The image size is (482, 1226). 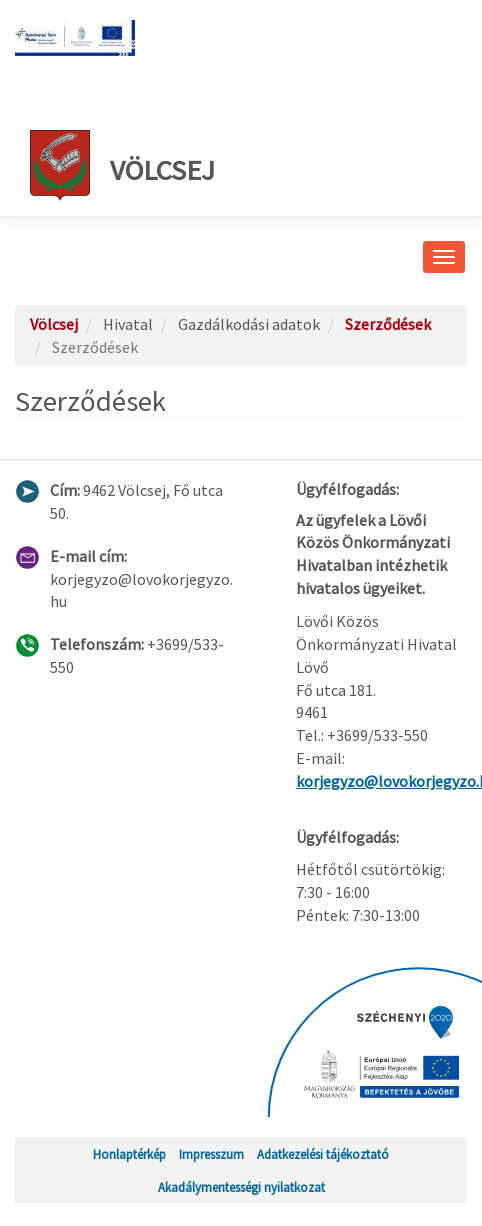 What do you see at coordinates (323, 1154) in the screenshot?
I see `Adatkezelési tájékoztató` at bounding box center [323, 1154].